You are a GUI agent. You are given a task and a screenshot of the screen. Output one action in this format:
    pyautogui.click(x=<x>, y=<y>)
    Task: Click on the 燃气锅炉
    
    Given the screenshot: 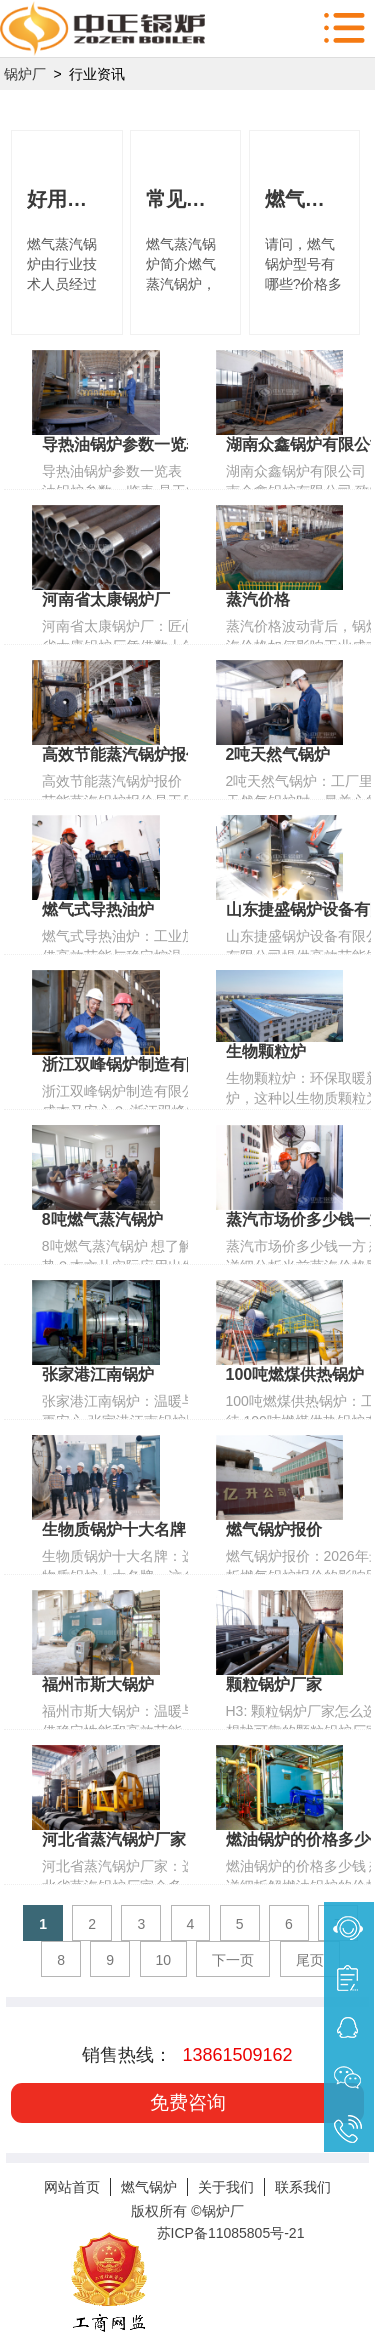 What is the action you would take?
    pyautogui.click(x=149, y=2187)
    